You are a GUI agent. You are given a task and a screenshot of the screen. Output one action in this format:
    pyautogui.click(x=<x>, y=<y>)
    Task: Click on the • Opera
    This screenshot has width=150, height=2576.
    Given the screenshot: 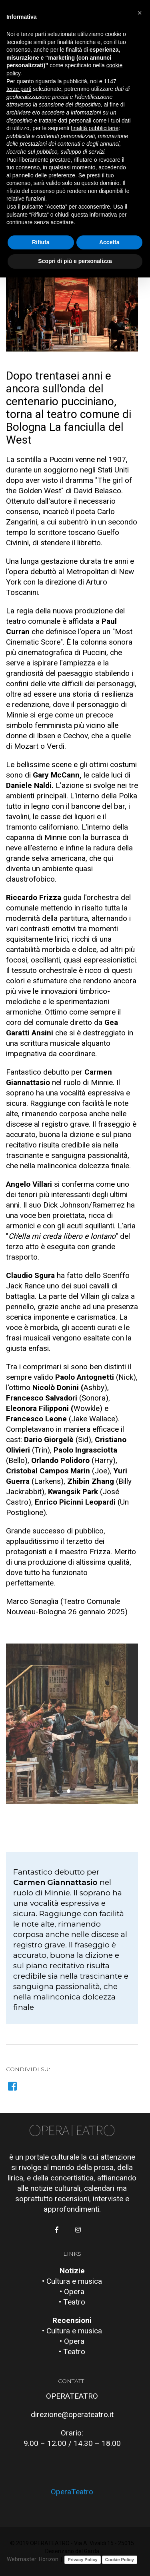 What is the action you would take?
    pyautogui.click(x=72, y=2291)
    